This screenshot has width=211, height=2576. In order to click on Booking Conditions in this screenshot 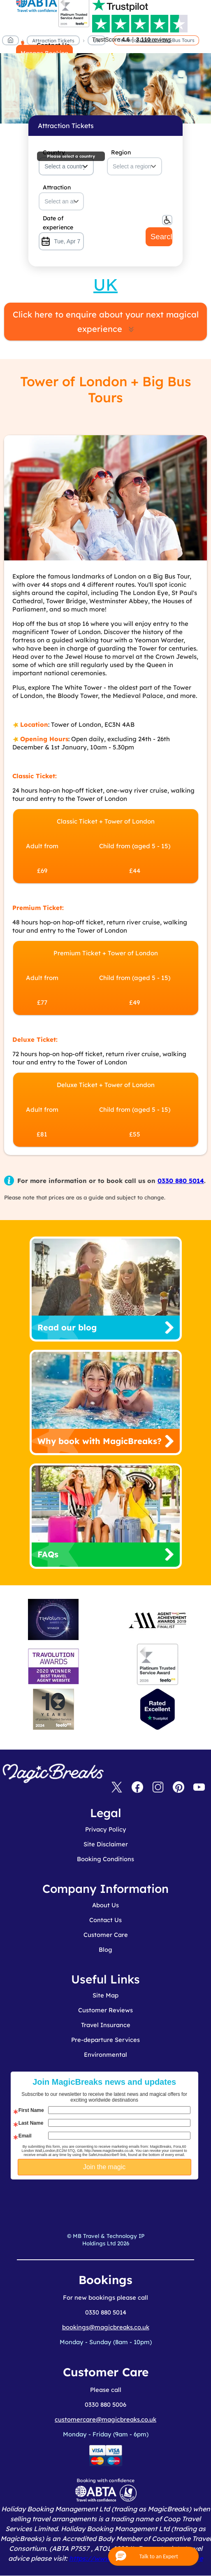, I will do `click(105, 1859)`.